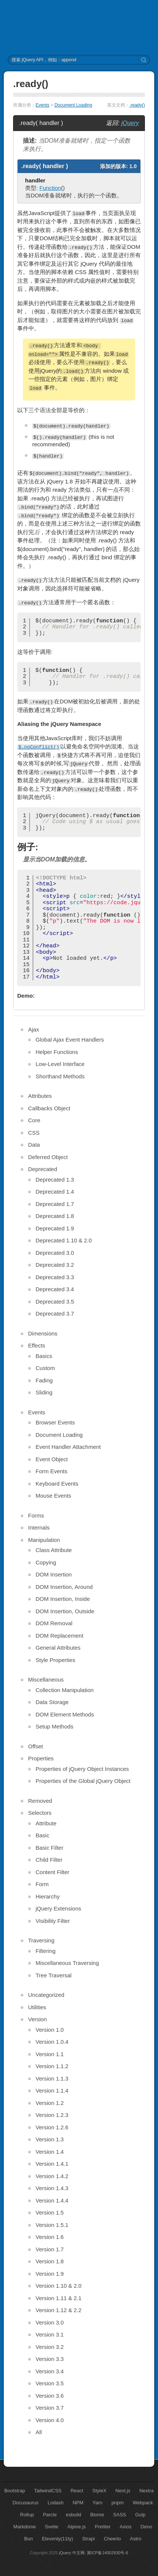 This screenshot has height=2576, width=158. I want to click on Webpack, so click(143, 2502).